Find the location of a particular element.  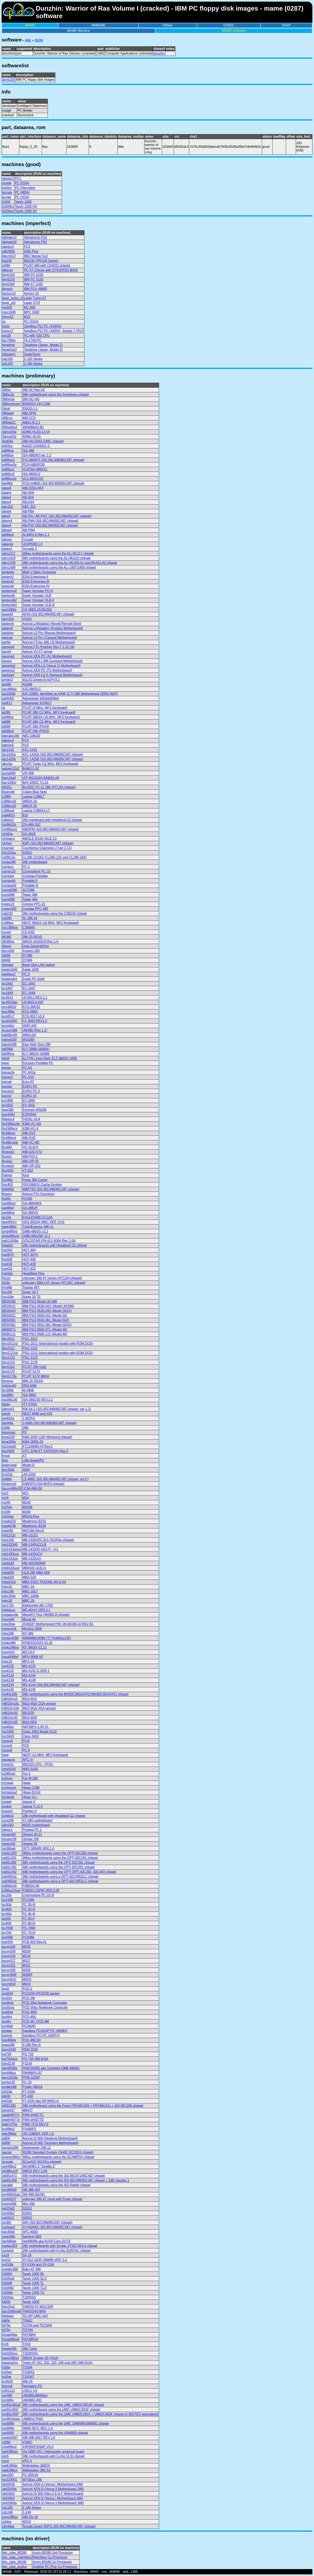

EC-1849 is located at coordinates (28, 993).